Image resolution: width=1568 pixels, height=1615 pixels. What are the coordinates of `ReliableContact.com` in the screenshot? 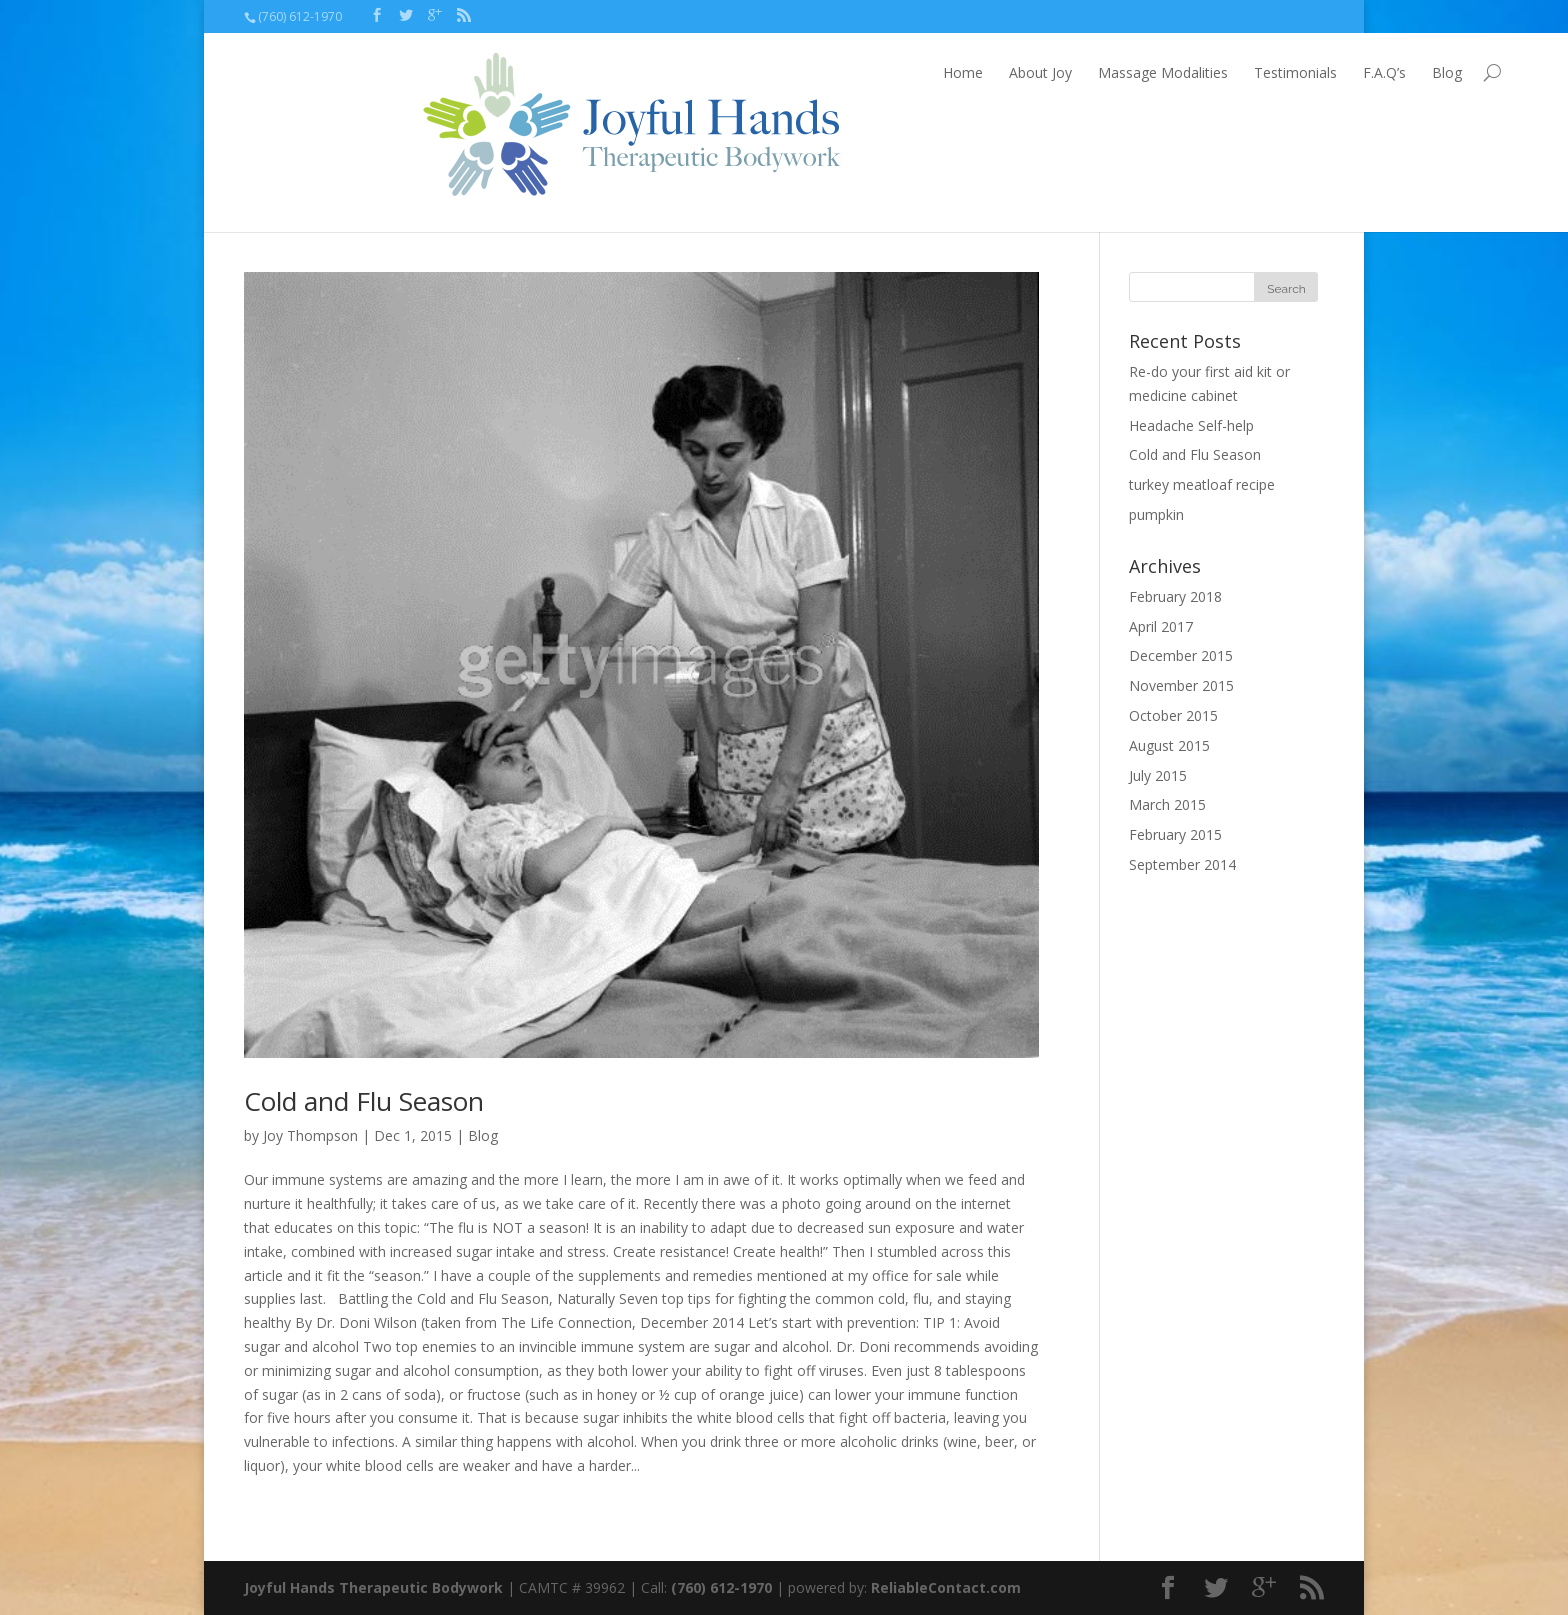 It's located at (946, 1587).